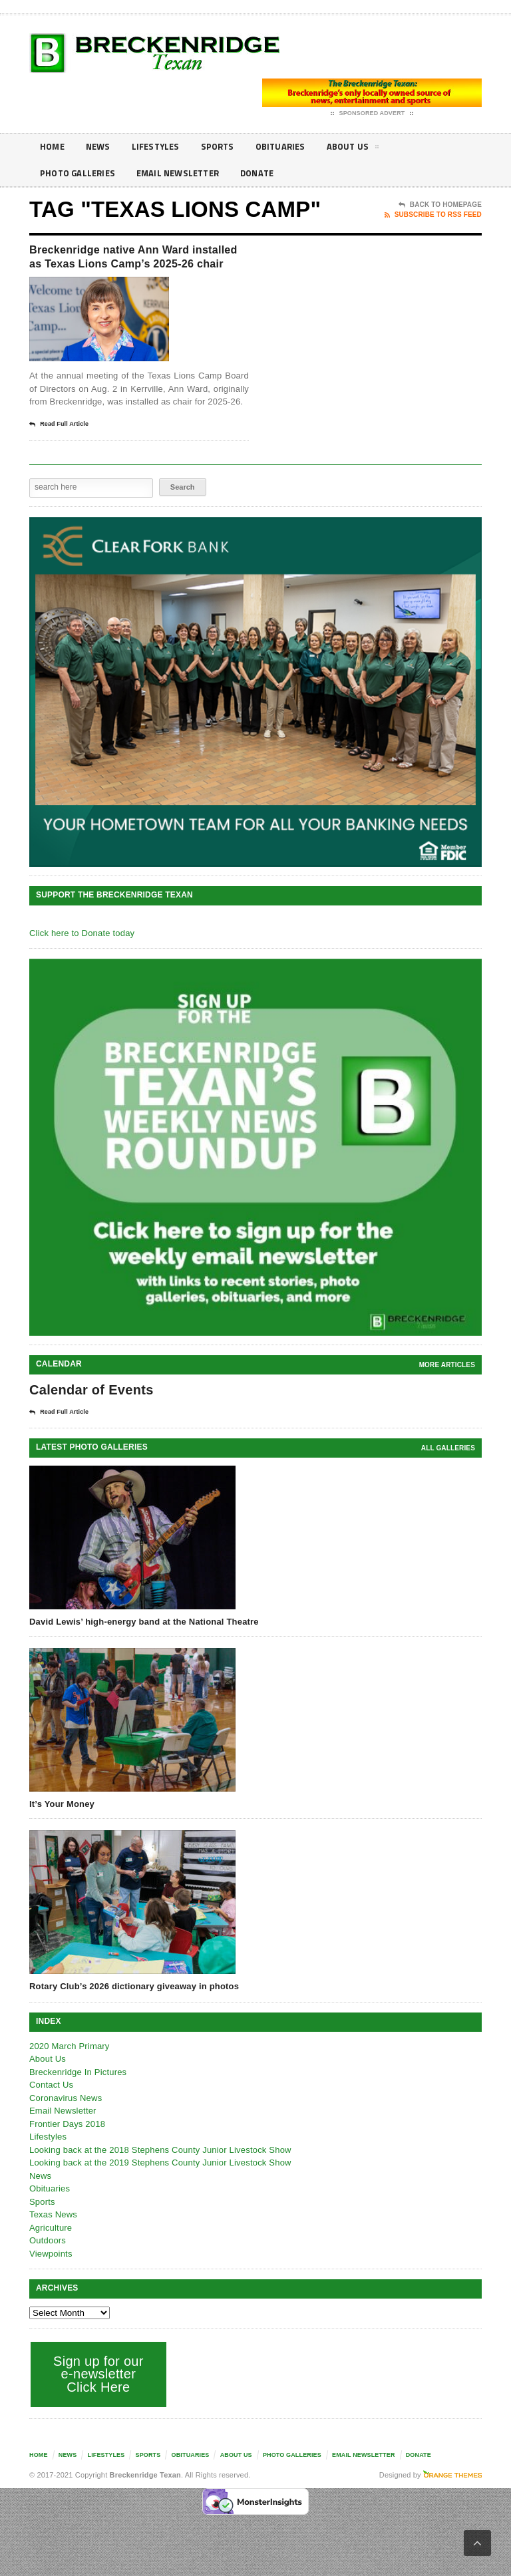 The width and height of the screenshot is (511, 2576). I want to click on Agriculture, so click(50, 2248).